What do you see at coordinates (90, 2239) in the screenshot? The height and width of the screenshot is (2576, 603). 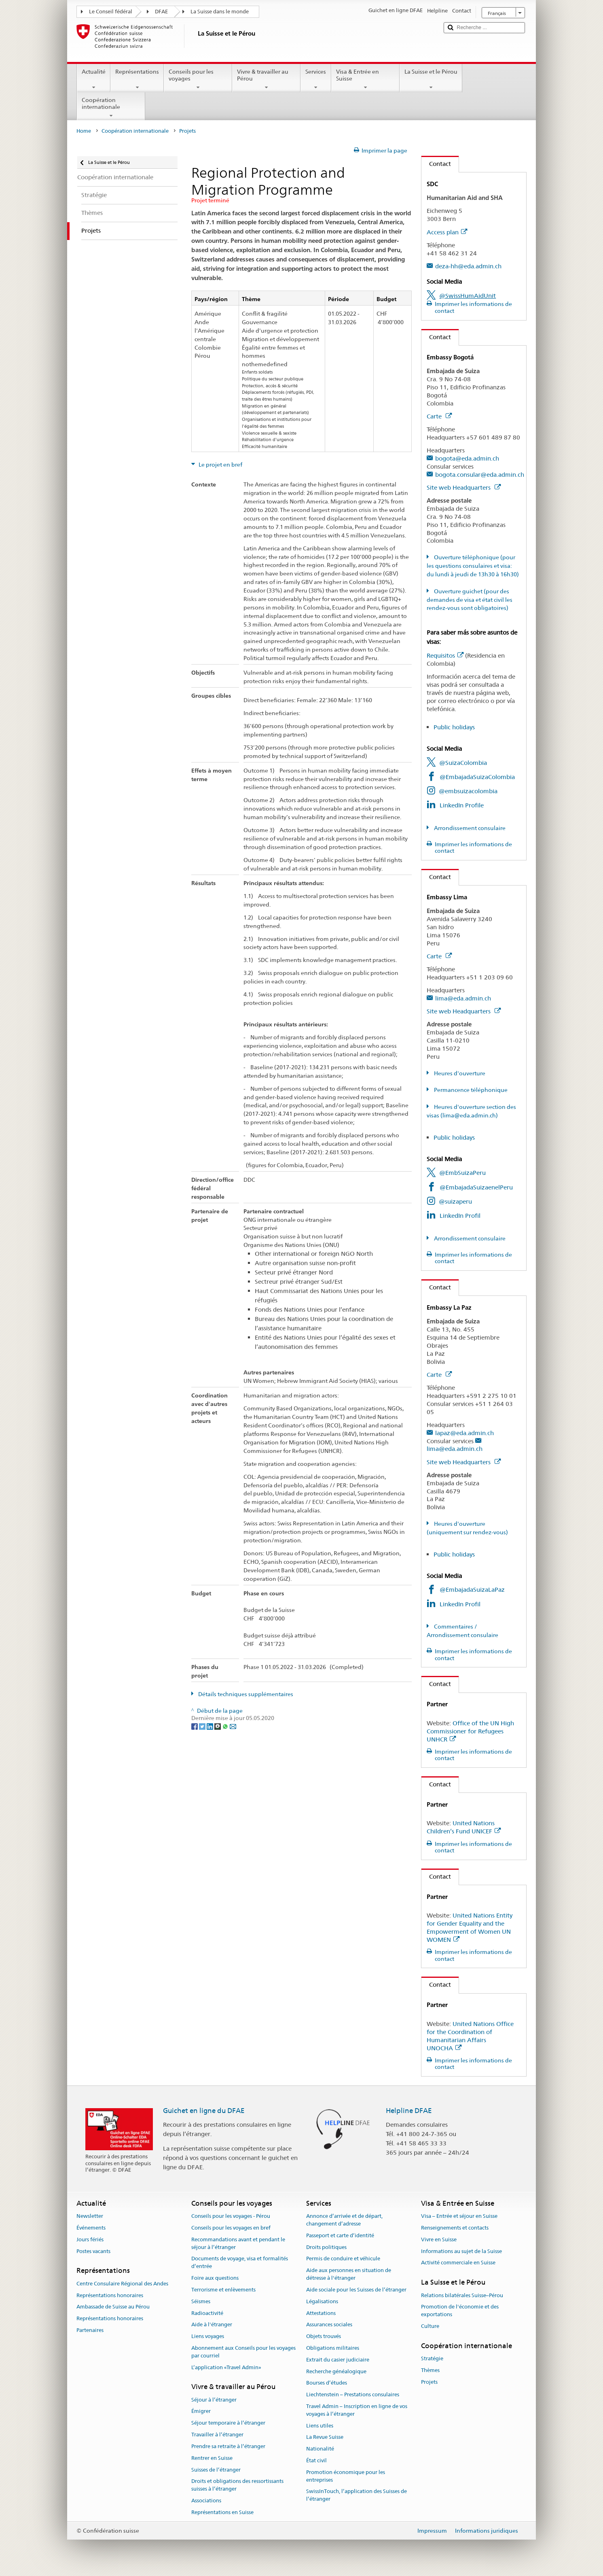 I see `Jours fériés` at bounding box center [90, 2239].